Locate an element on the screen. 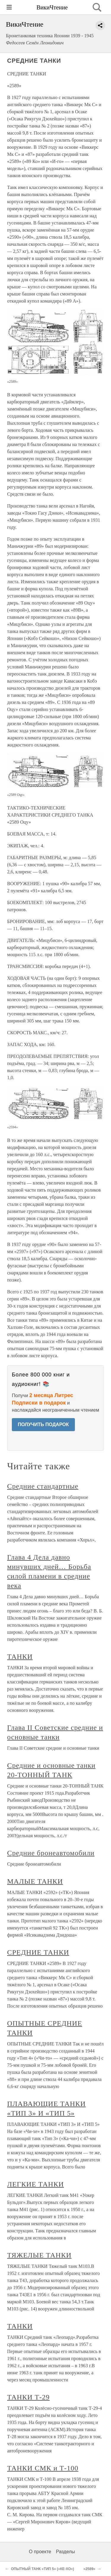 The image size is (111, 2576). ЛЕГКИЕ ТАНКИ is located at coordinates (35, 2184).